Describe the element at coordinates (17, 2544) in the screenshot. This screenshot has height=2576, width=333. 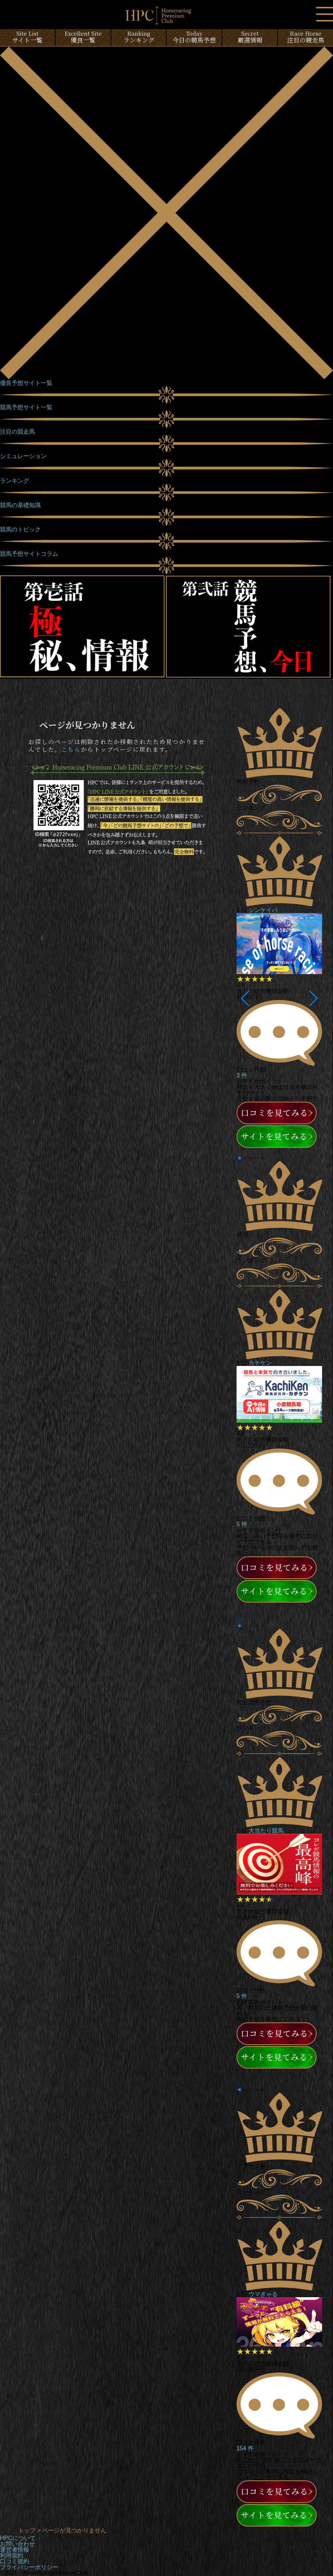
I see `お問い合わせ` at that location.